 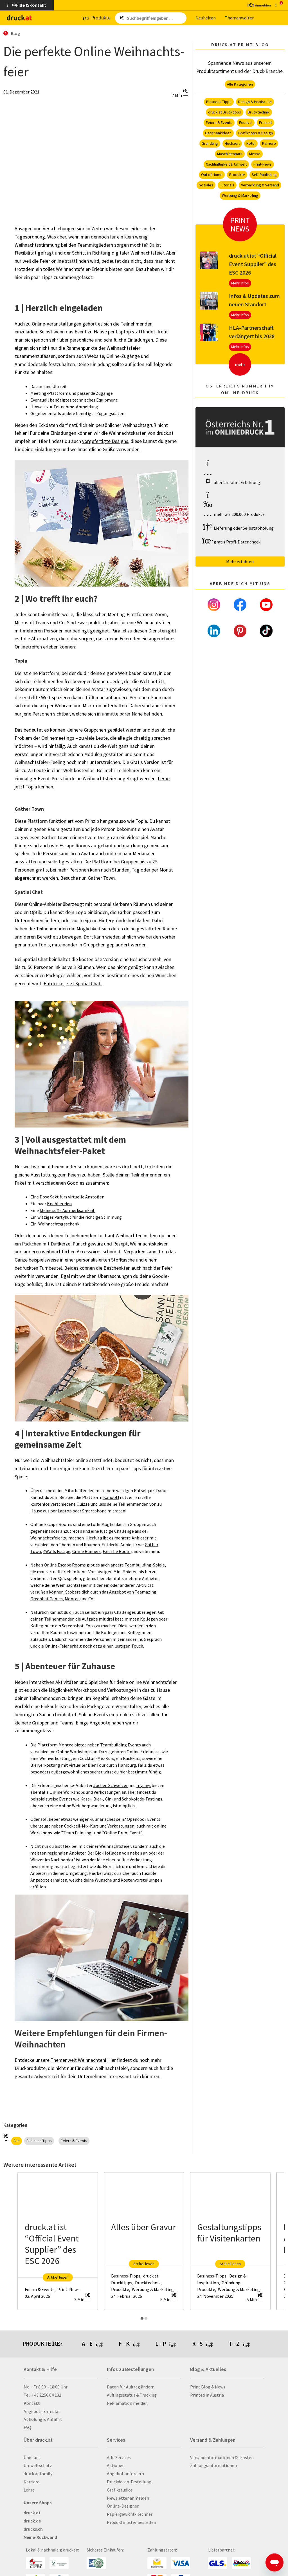 What do you see at coordinates (205, 18) in the screenshot?
I see `Neu­hei­ten` at bounding box center [205, 18].